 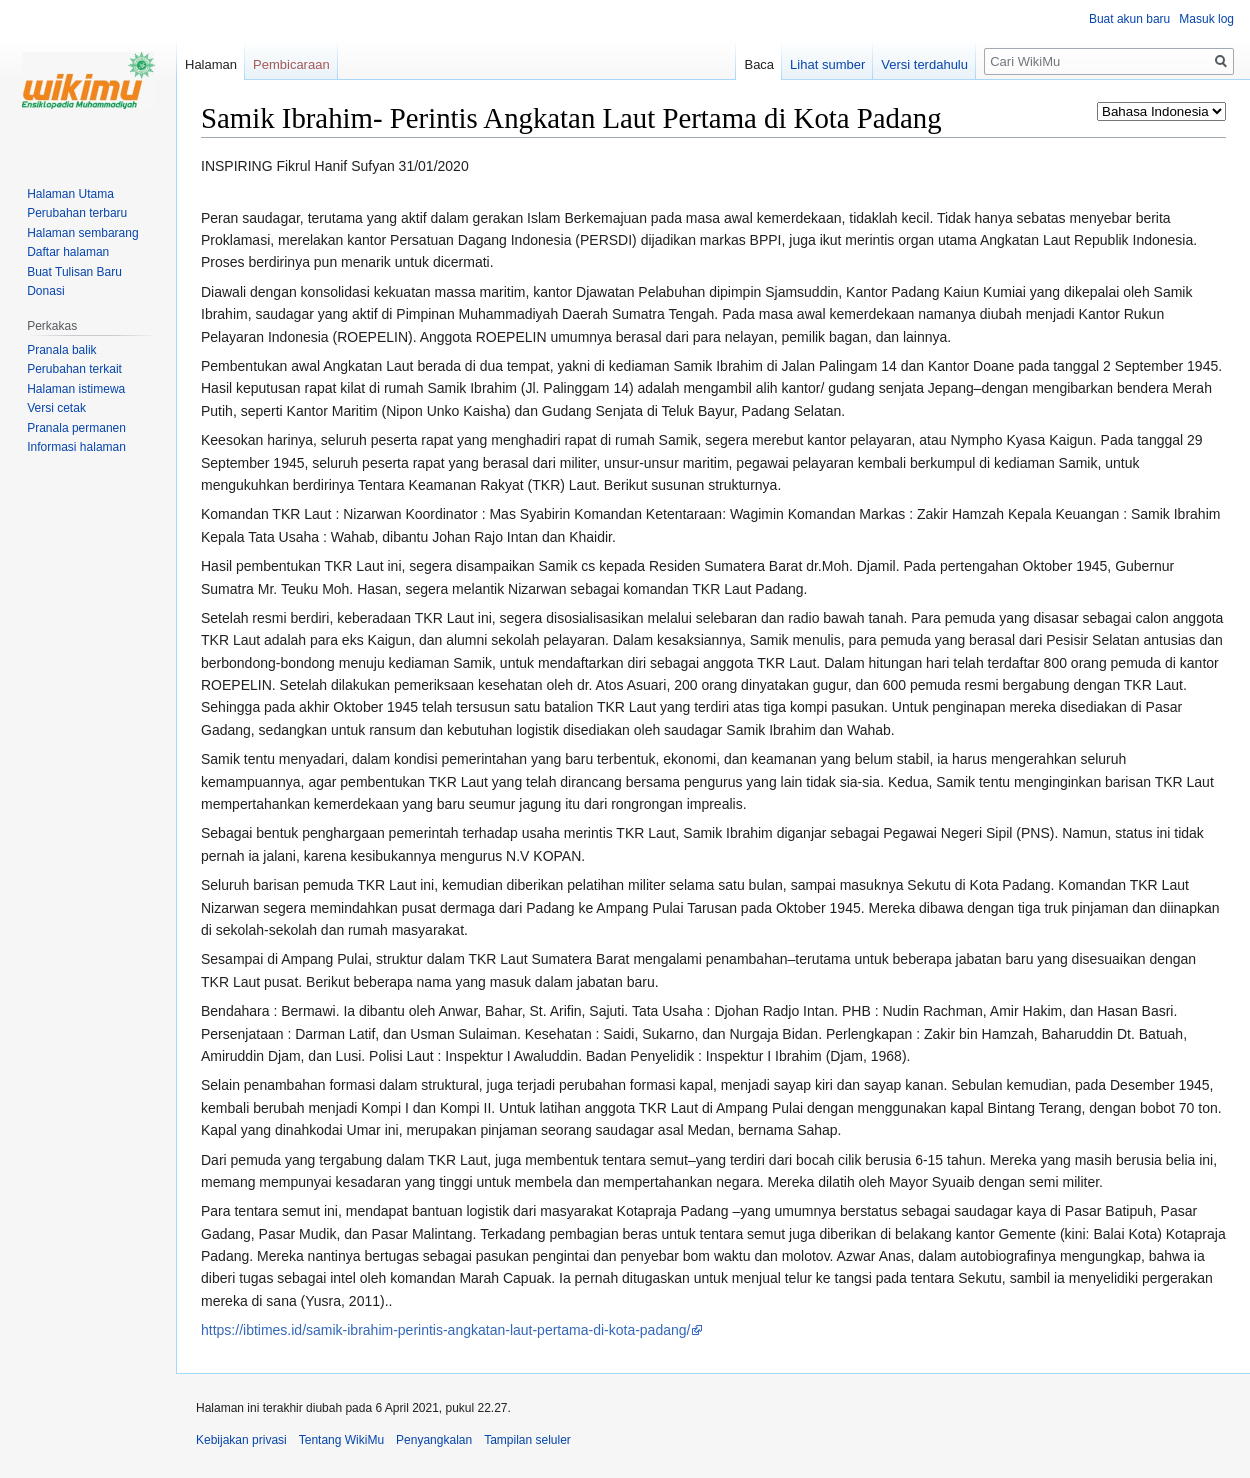 What do you see at coordinates (82, 233) in the screenshot?
I see `Halaman sembarang` at bounding box center [82, 233].